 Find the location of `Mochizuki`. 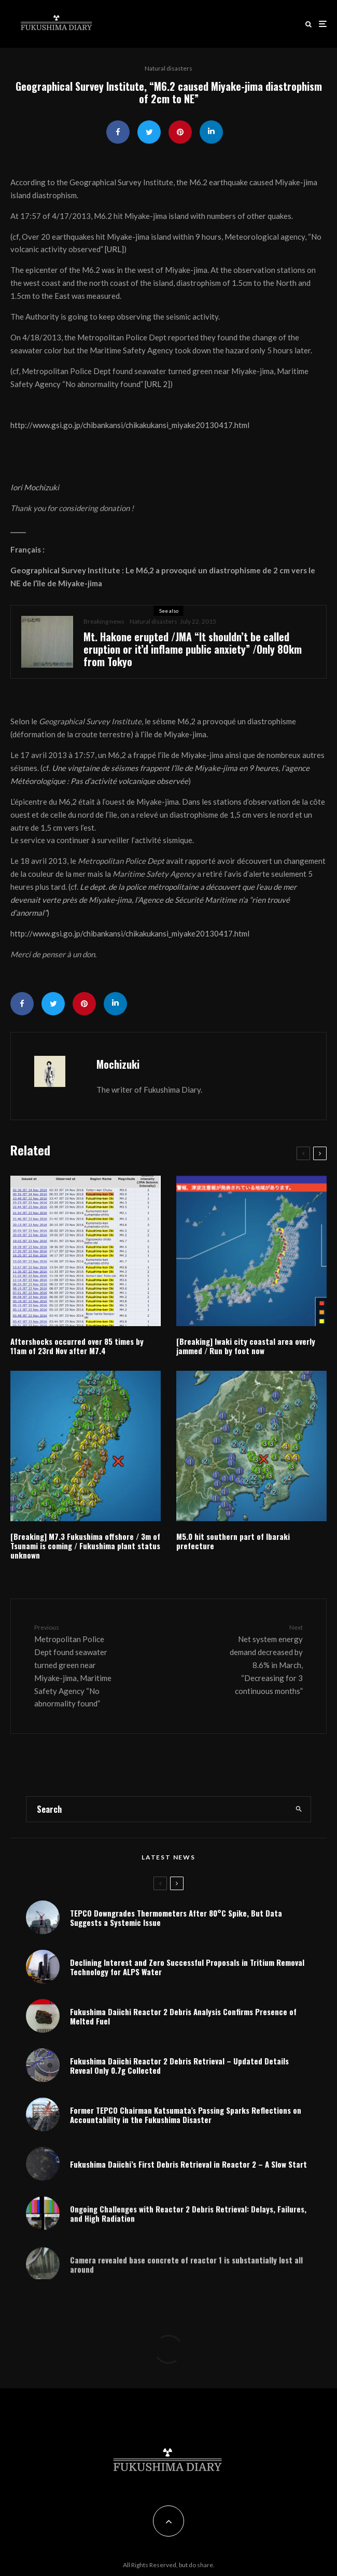

Mochizuki is located at coordinates (117, 1064).